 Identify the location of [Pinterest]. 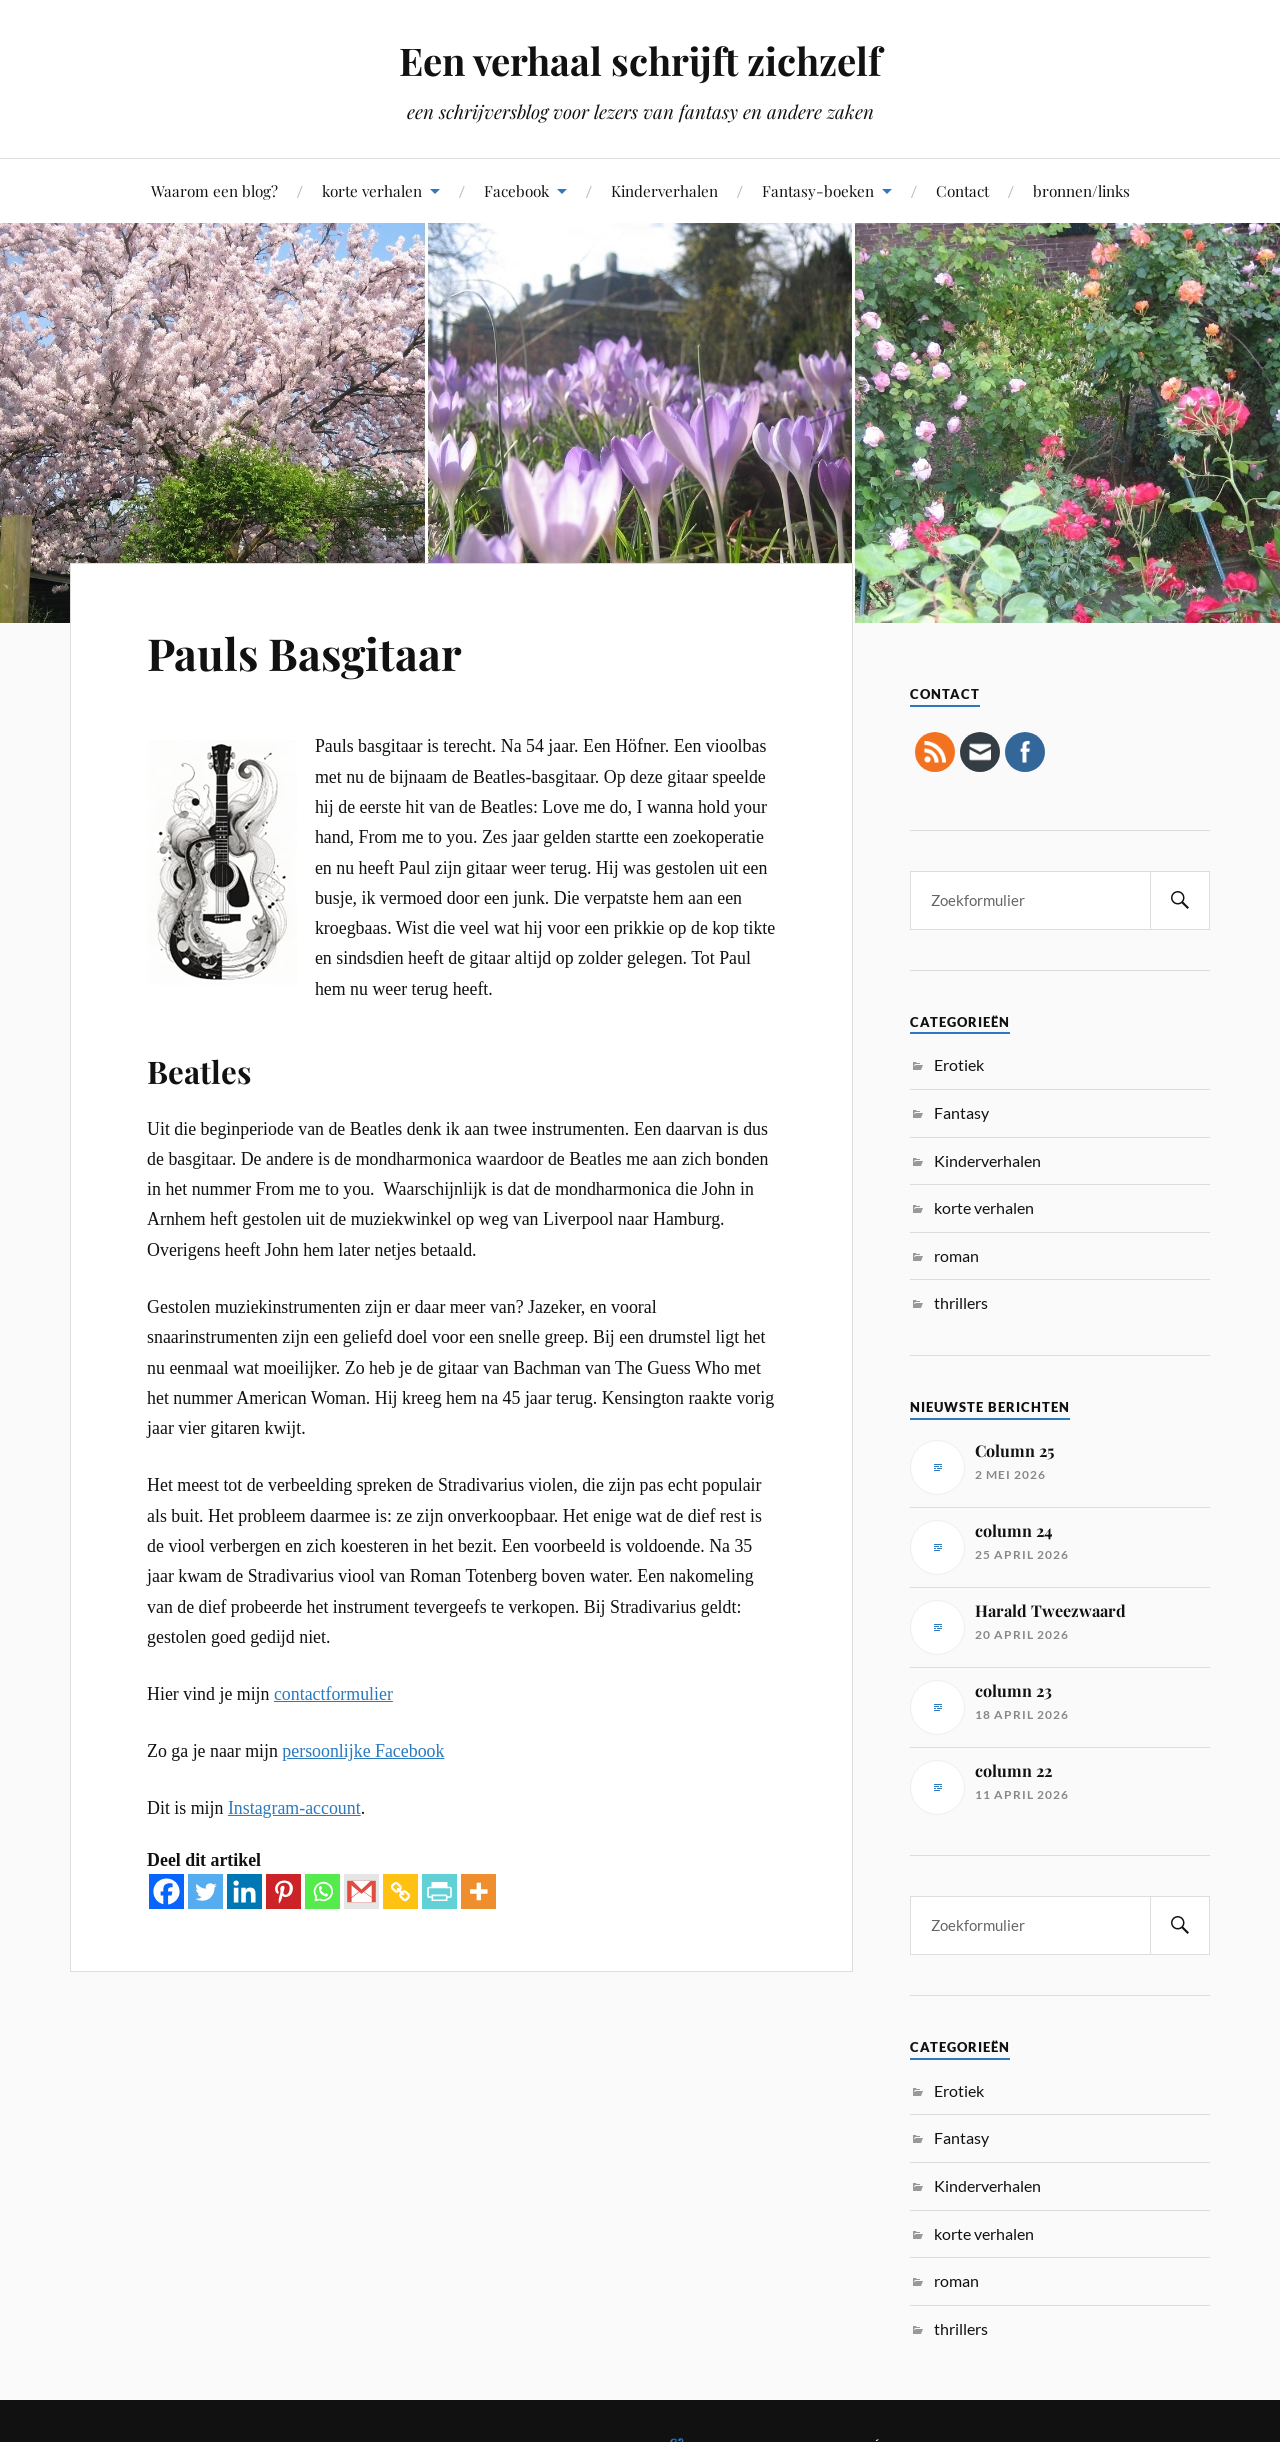
(283, 1891).